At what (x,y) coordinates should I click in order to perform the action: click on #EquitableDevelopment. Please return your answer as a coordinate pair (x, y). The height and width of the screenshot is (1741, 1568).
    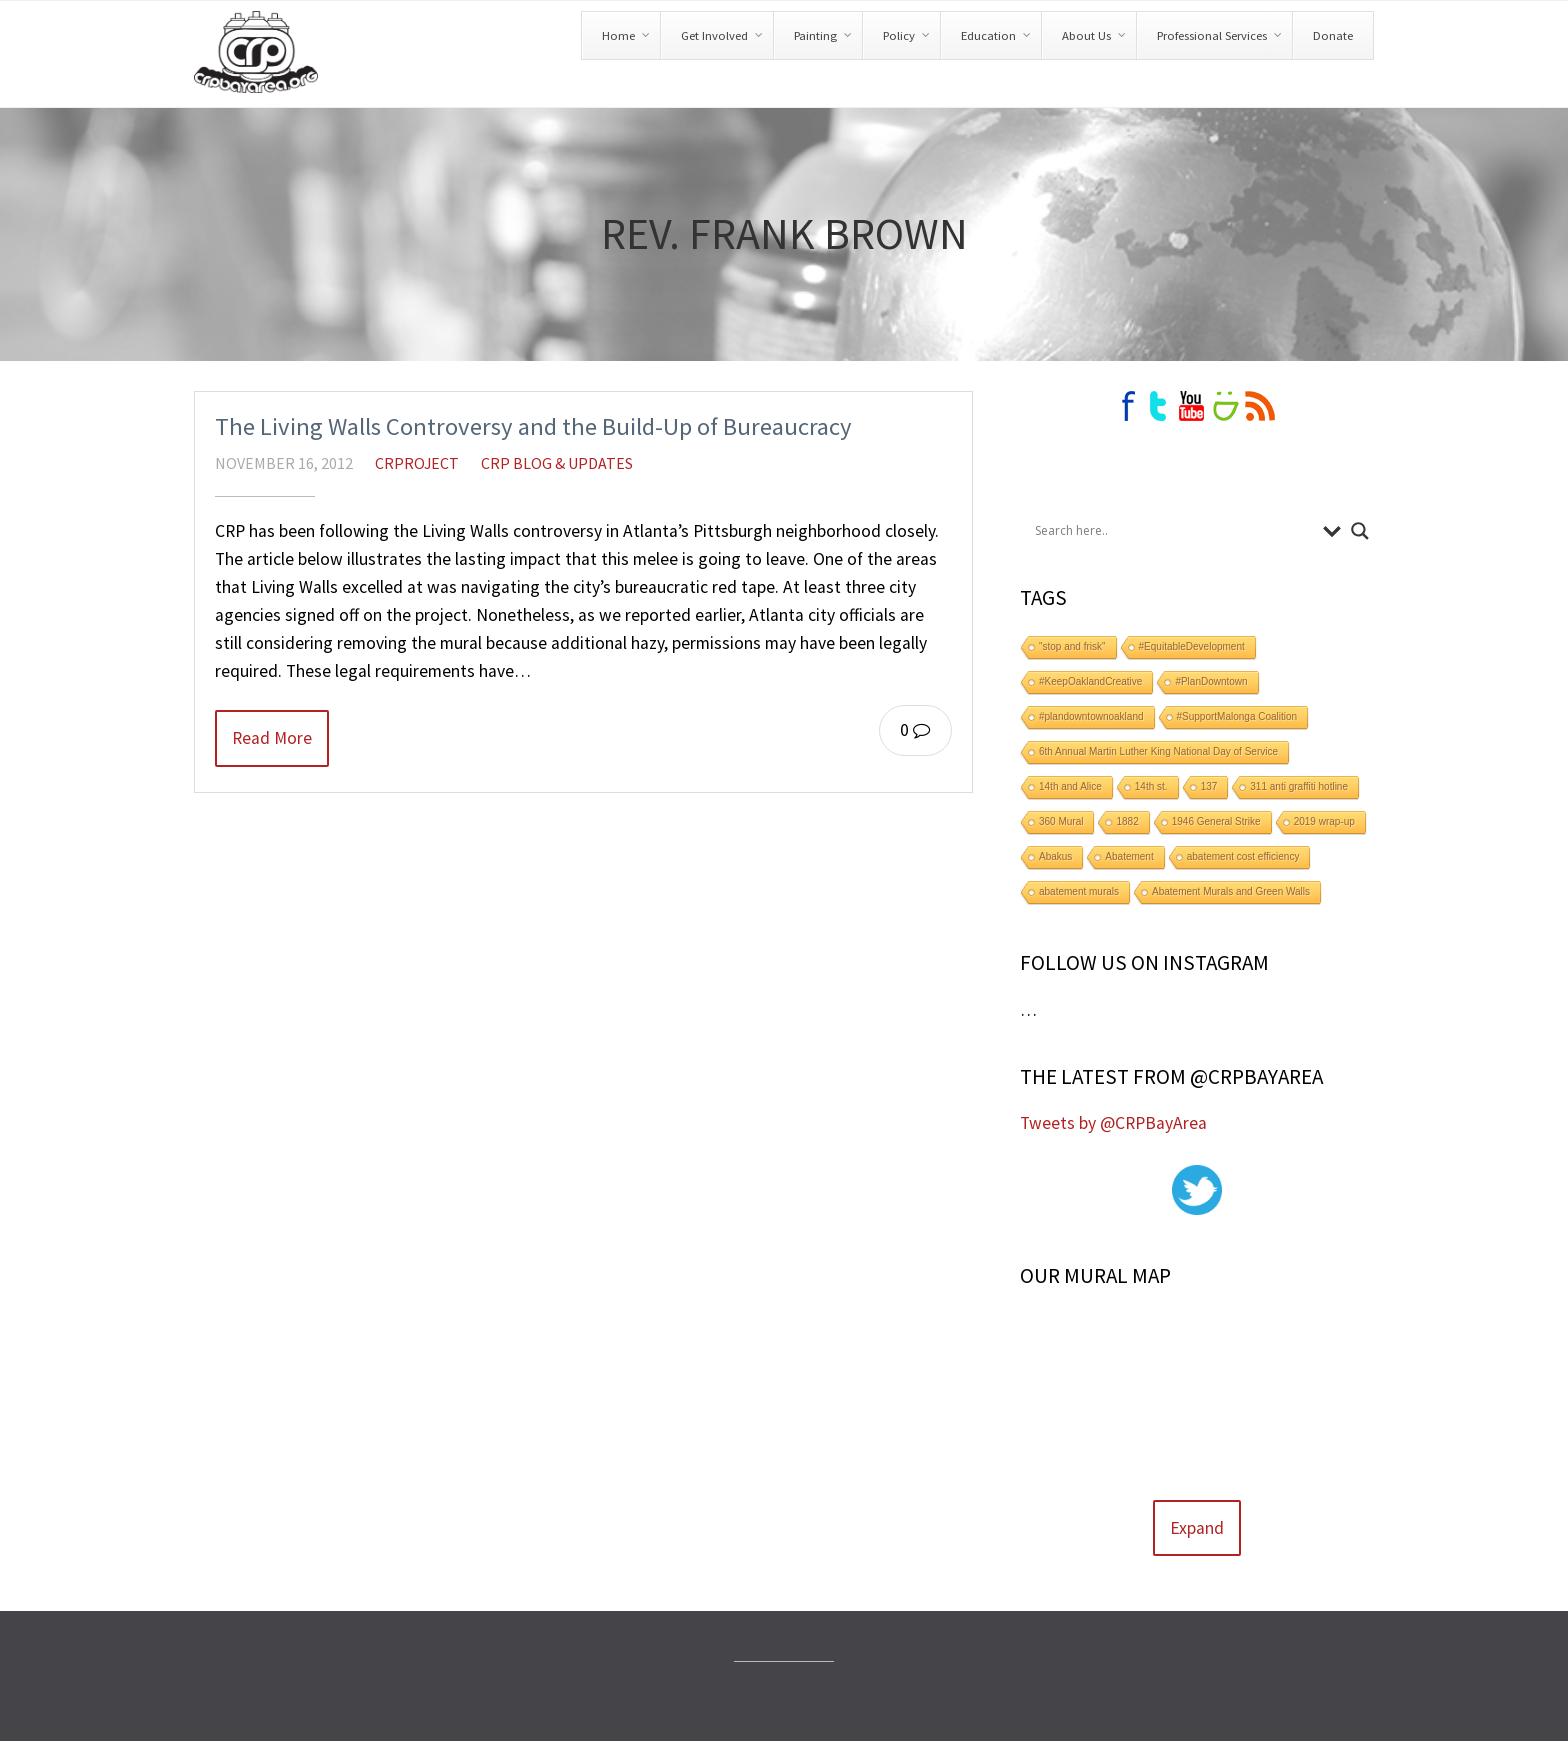
    Looking at the image, I should click on (1192, 646).